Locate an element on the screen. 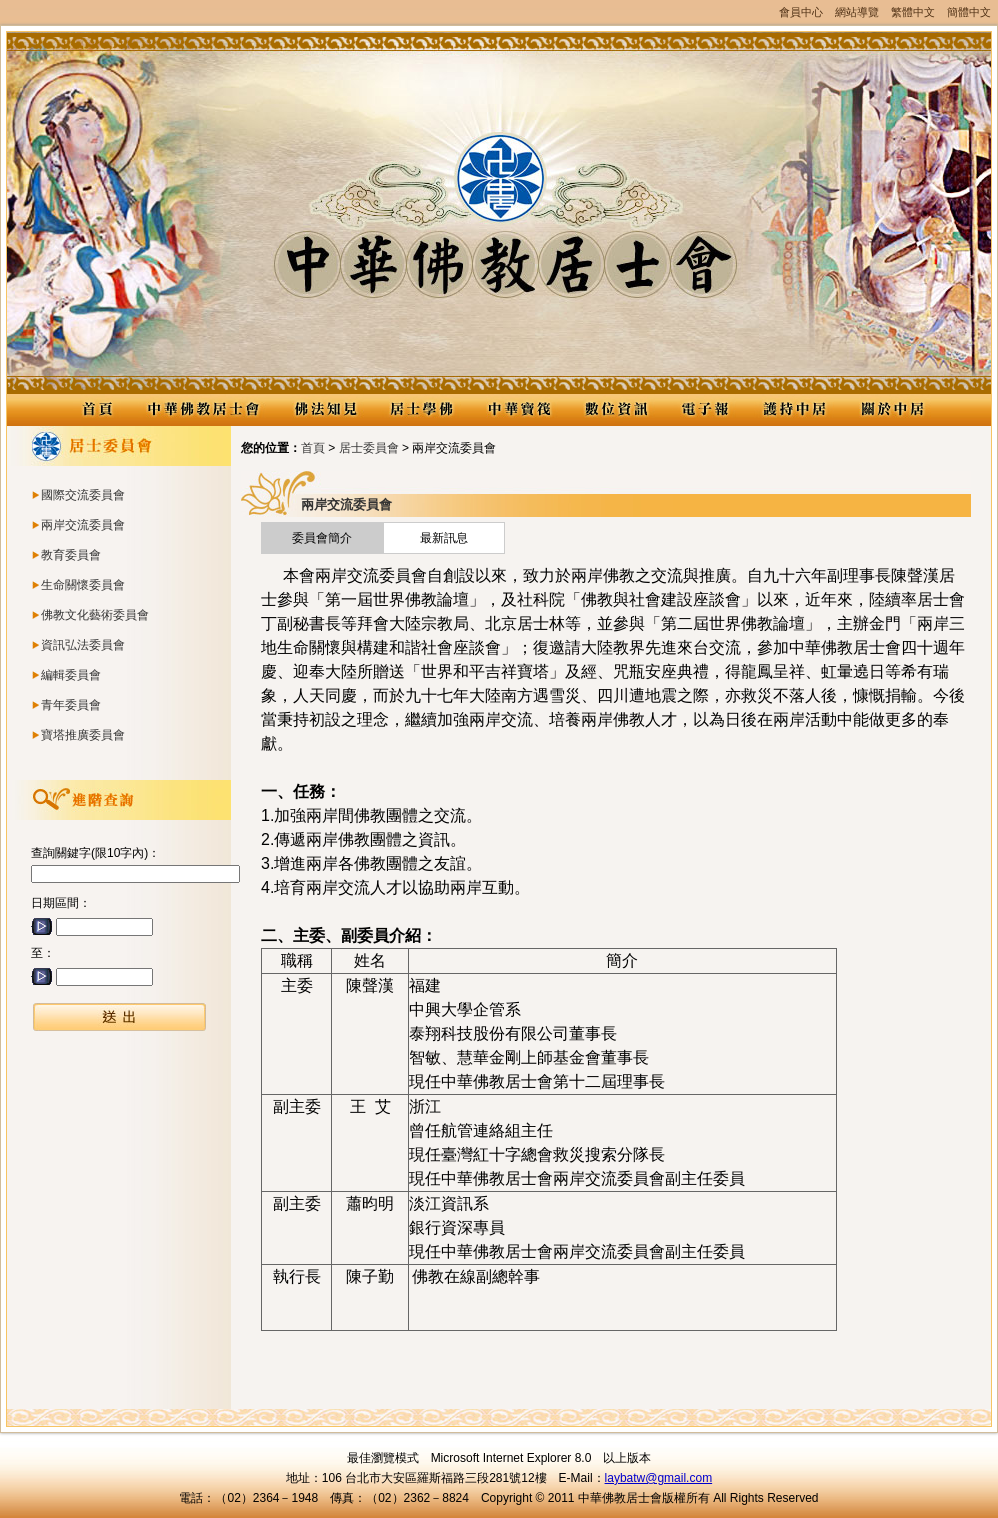  網站導覽 is located at coordinates (857, 12).